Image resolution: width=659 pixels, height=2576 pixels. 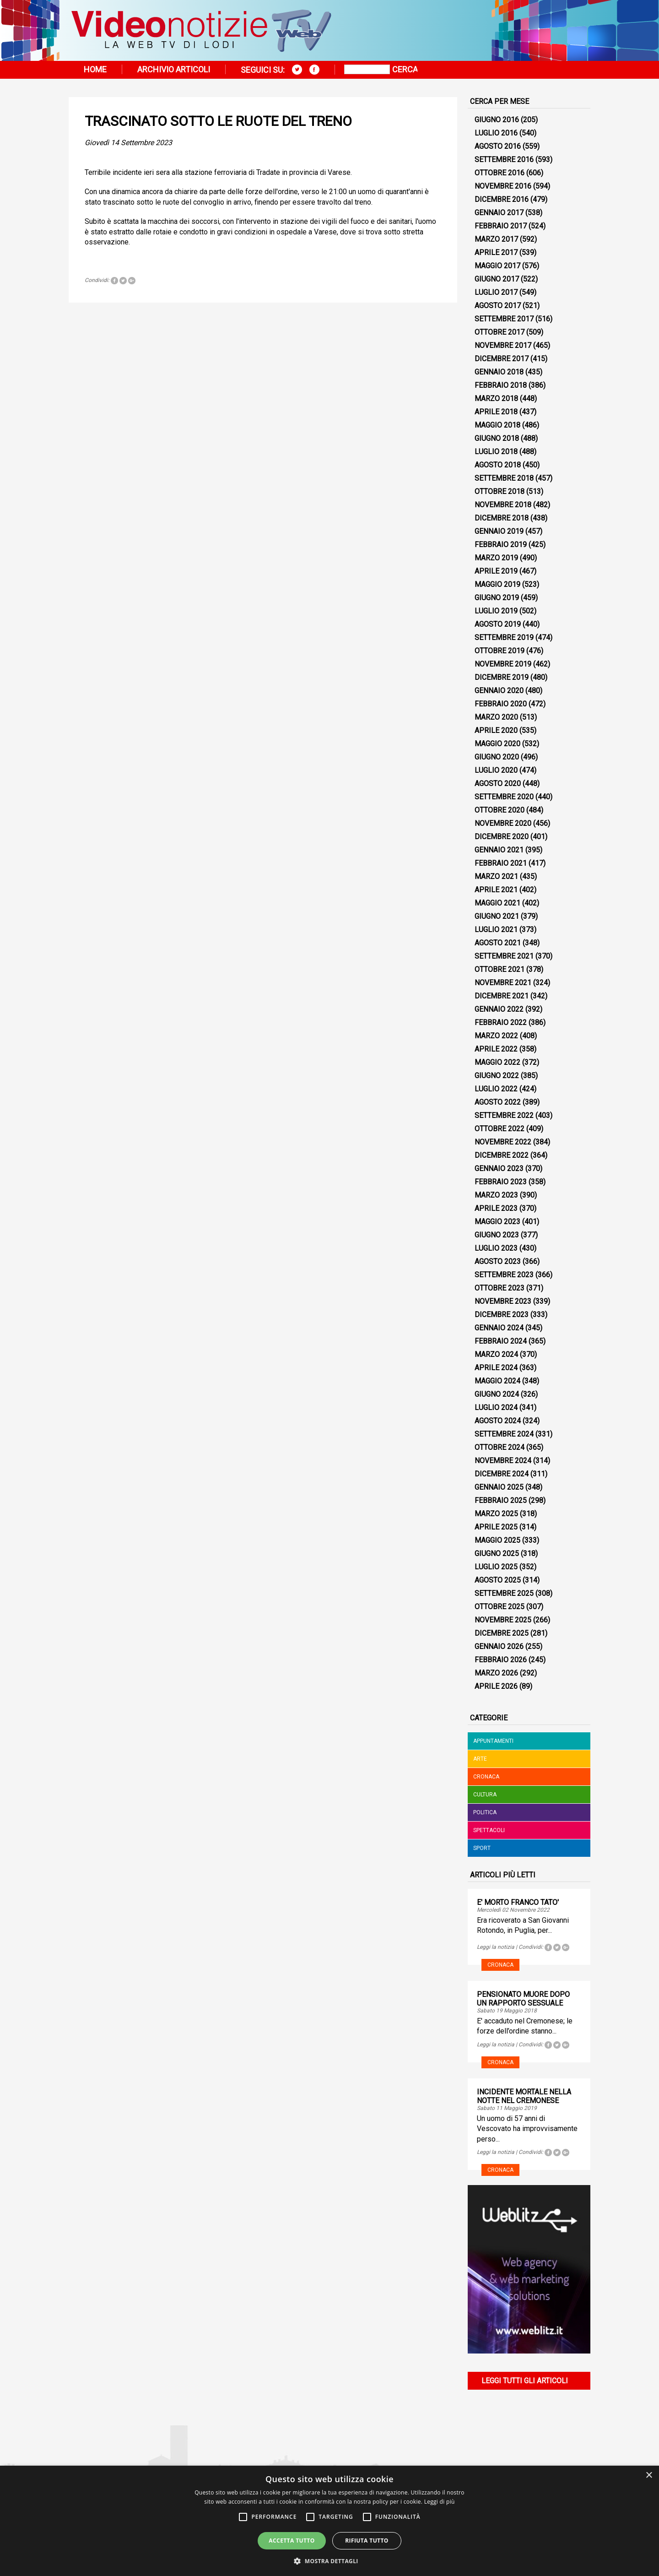 What do you see at coordinates (499, 212) in the screenshot?
I see `Gennaio 2017` at bounding box center [499, 212].